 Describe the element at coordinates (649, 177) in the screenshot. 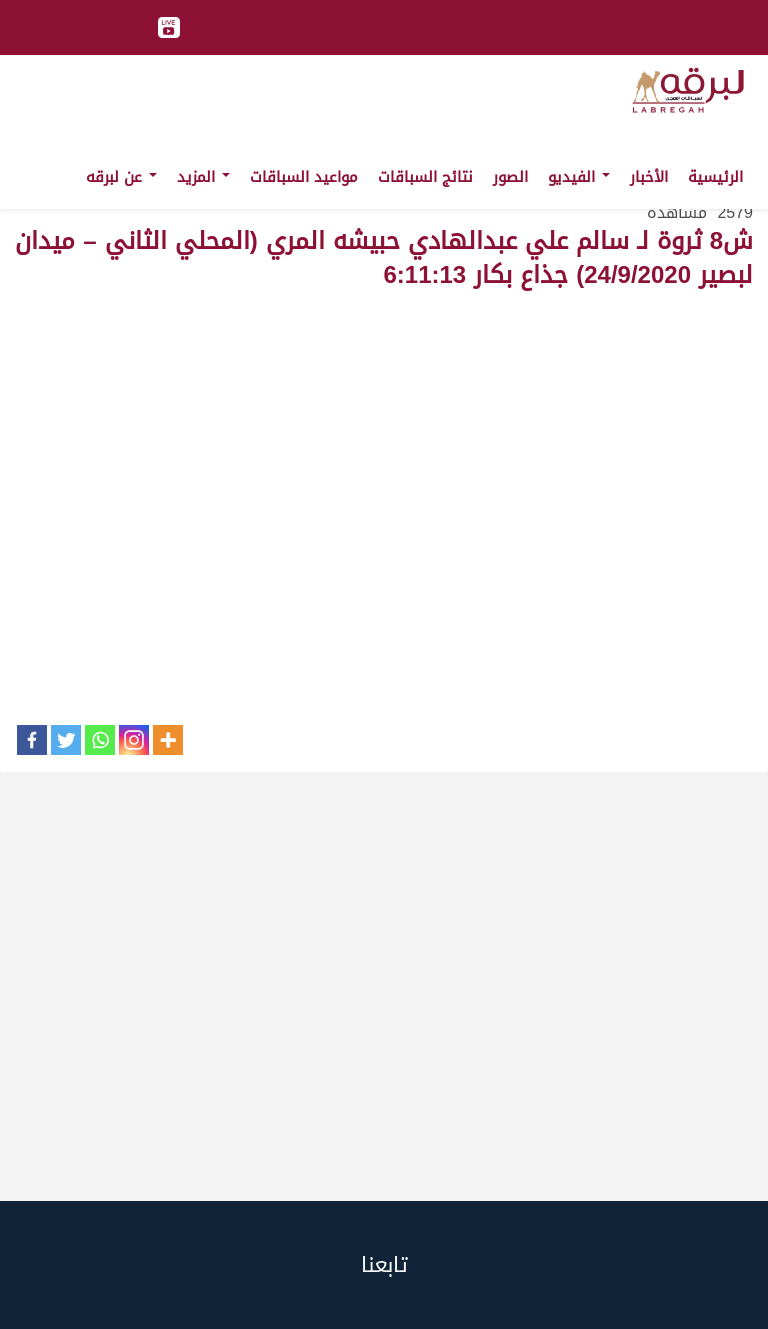

I see `الأخبار` at that location.